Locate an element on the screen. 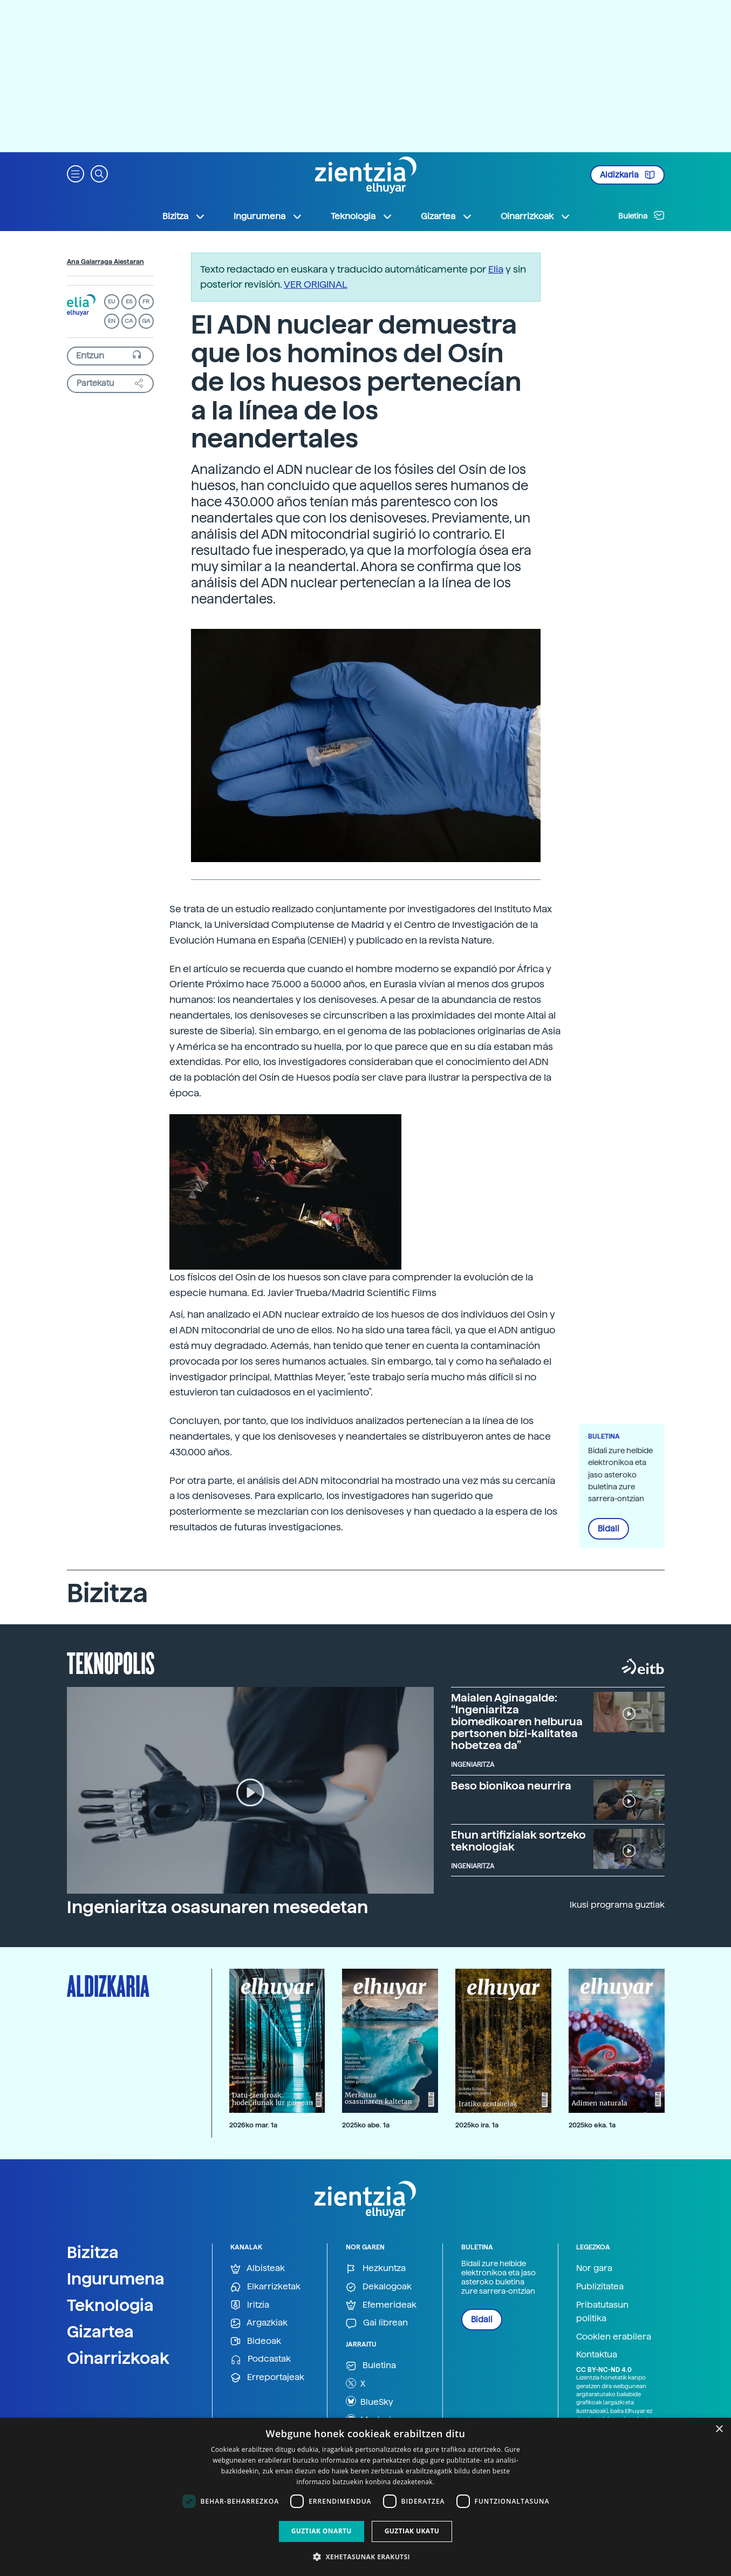 The width and height of the screenshot is (731, 2576). Elia is located at coordinates (495, 269).